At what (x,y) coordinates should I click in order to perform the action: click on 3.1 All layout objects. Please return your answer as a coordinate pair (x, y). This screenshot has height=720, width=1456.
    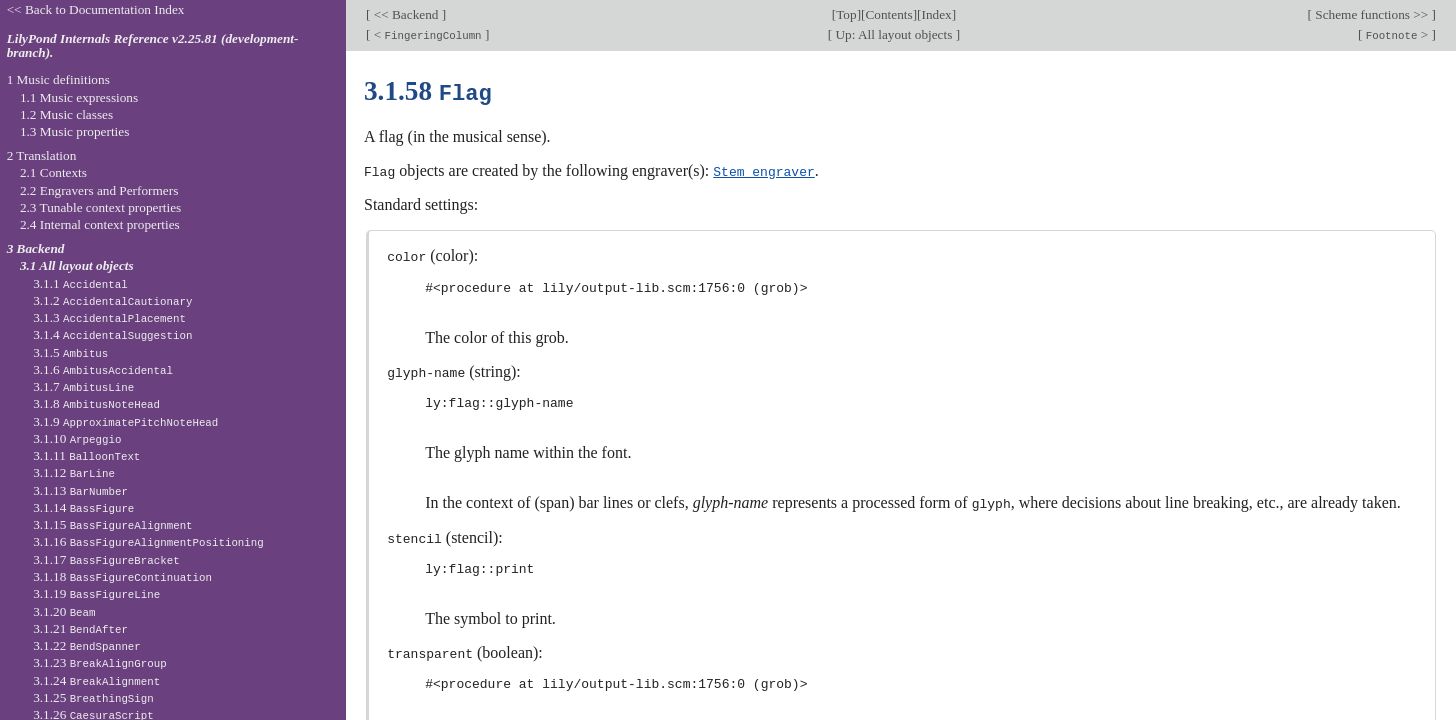
    Looking at the image, I should click on (77, 265).